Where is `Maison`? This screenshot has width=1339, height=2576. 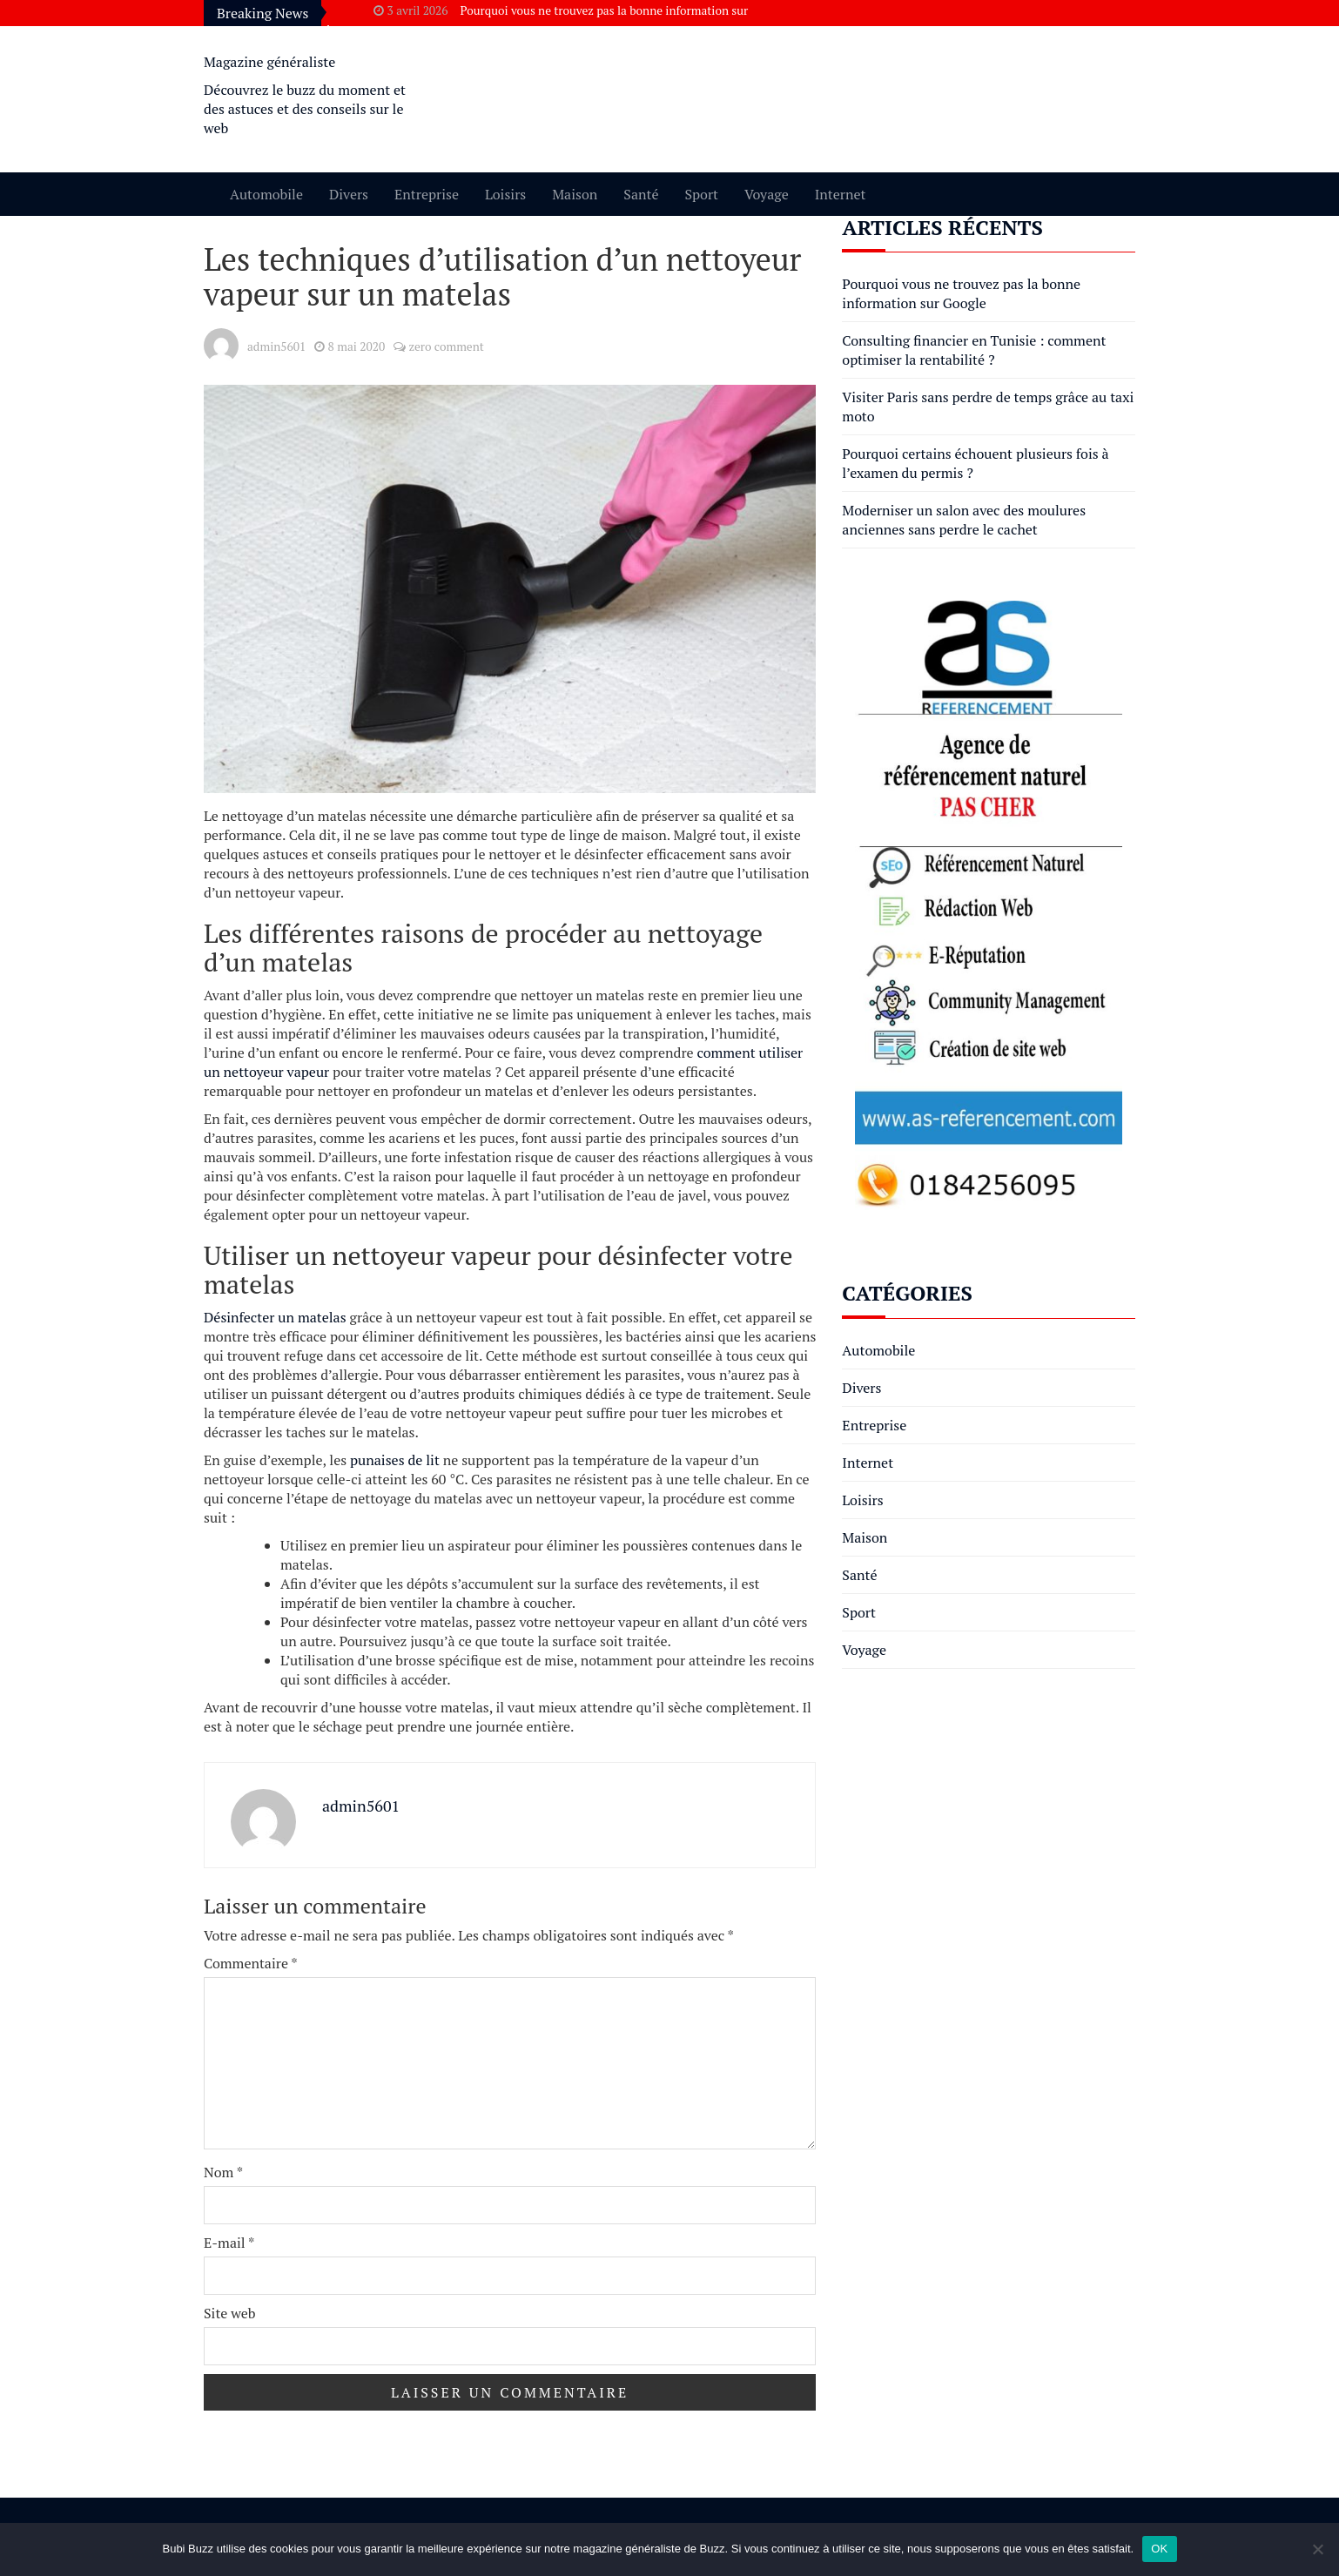
Maison is located at coordinates (574, 194).